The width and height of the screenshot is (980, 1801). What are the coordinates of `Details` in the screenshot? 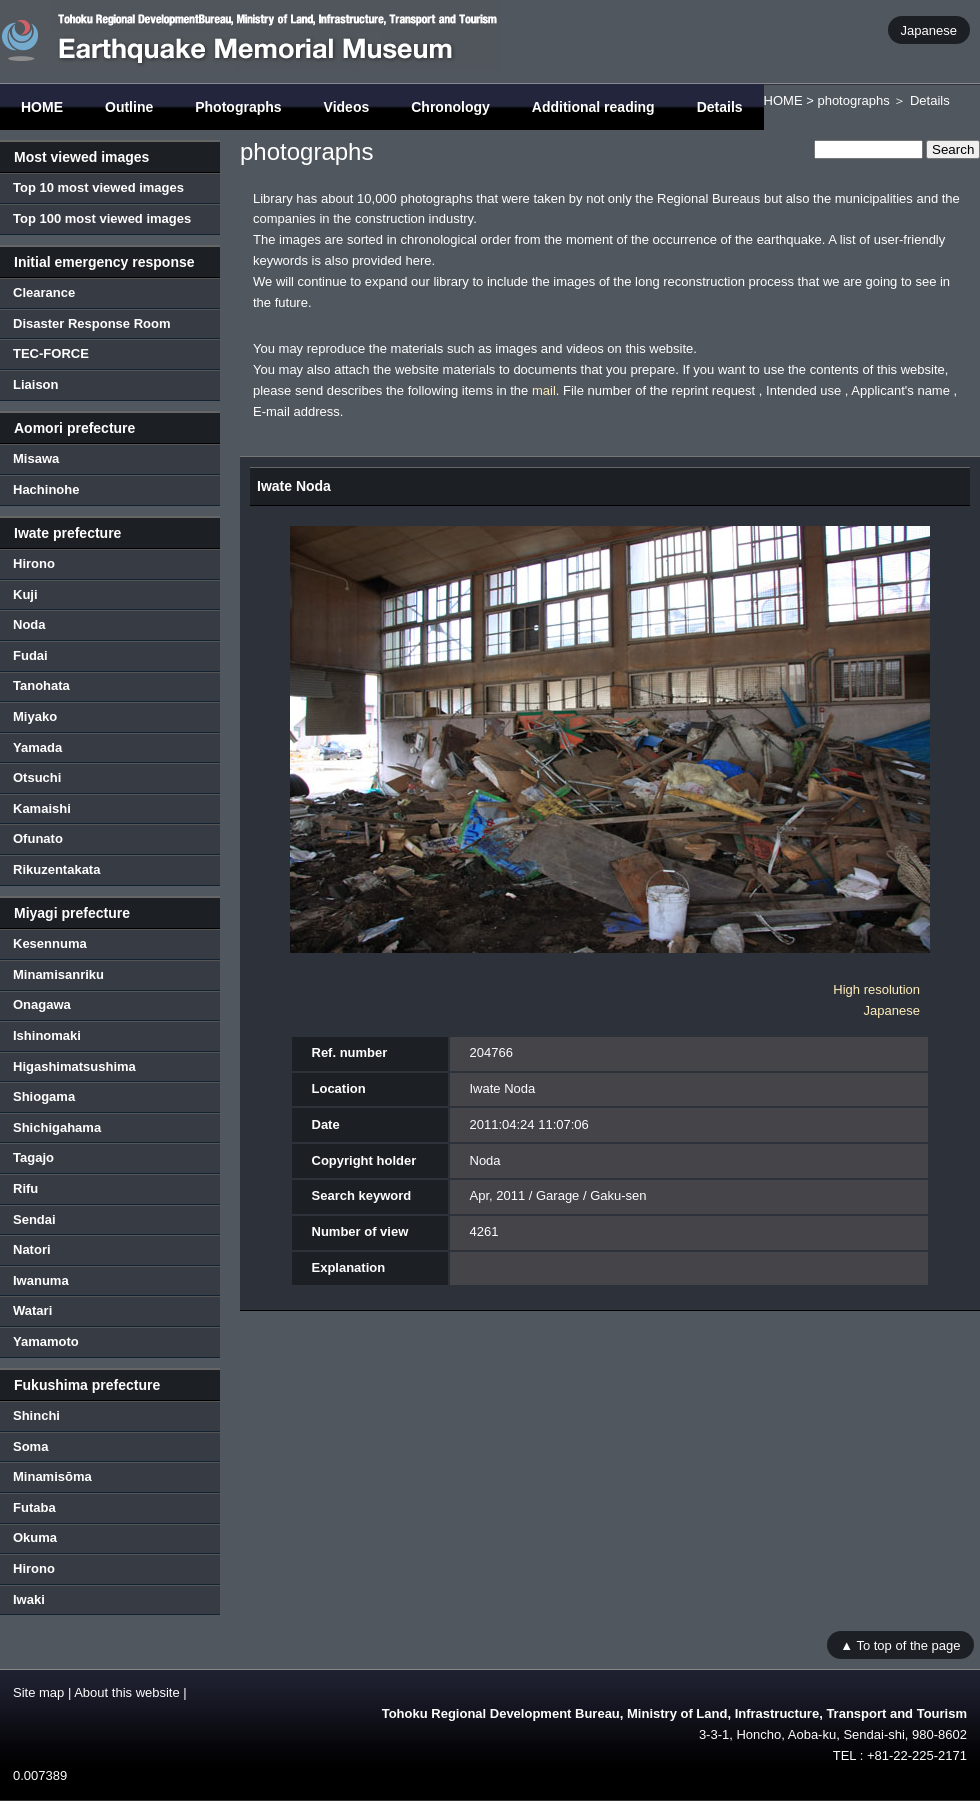 It's located at (720, 107).